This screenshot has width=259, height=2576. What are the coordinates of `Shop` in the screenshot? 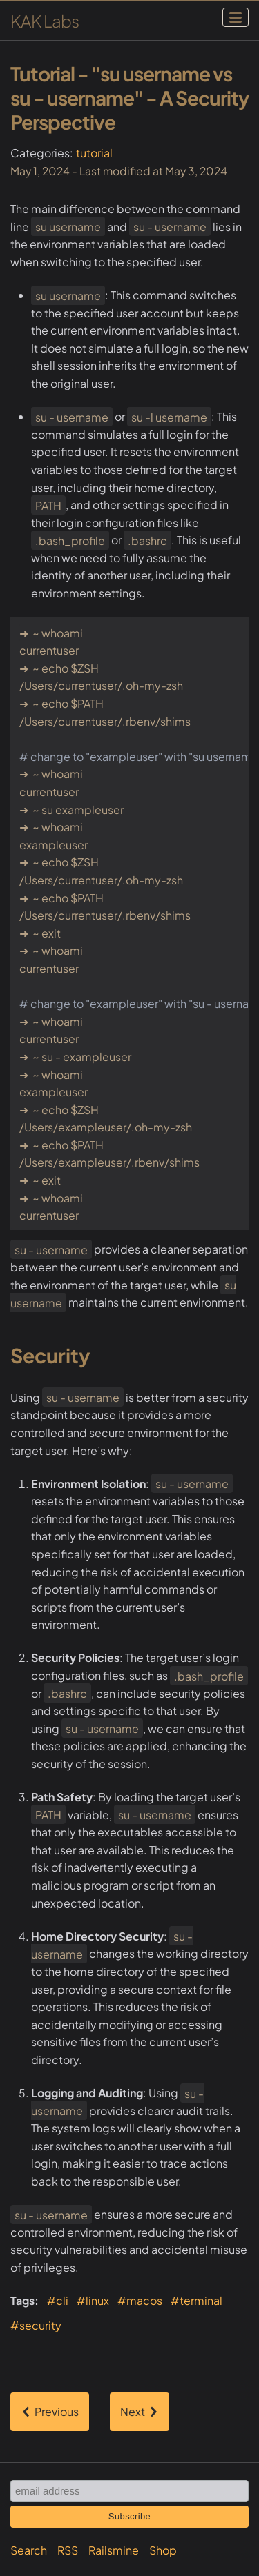 It's located at (163, 2550).